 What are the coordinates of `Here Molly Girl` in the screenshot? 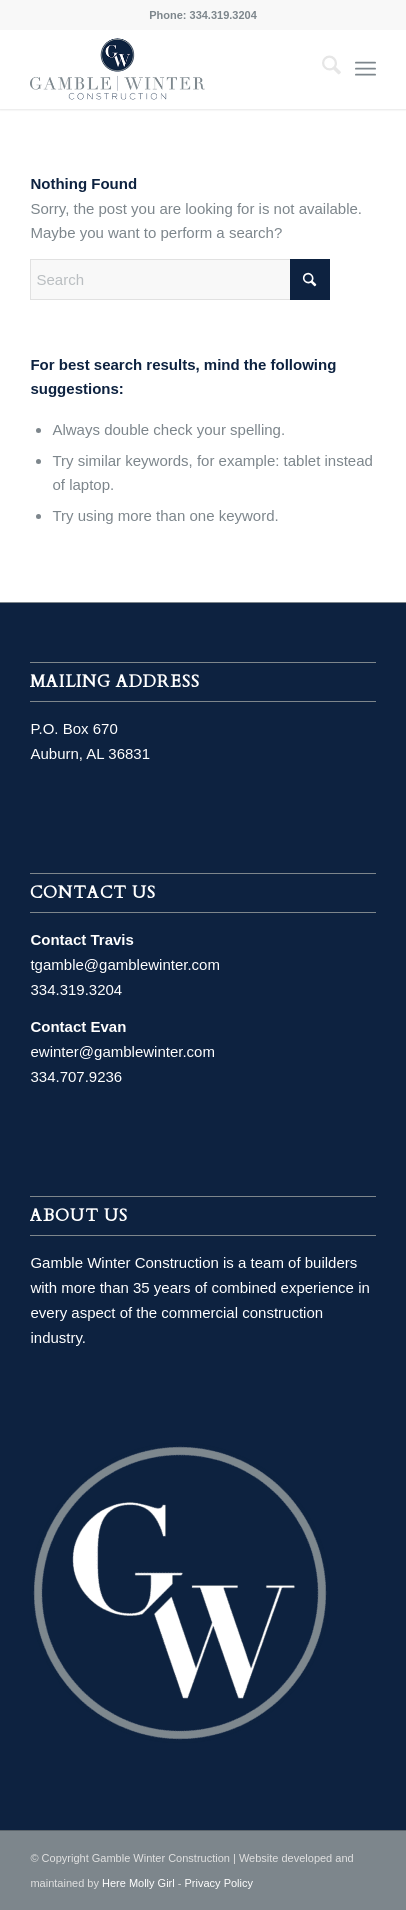 It's located at (138, 1883).